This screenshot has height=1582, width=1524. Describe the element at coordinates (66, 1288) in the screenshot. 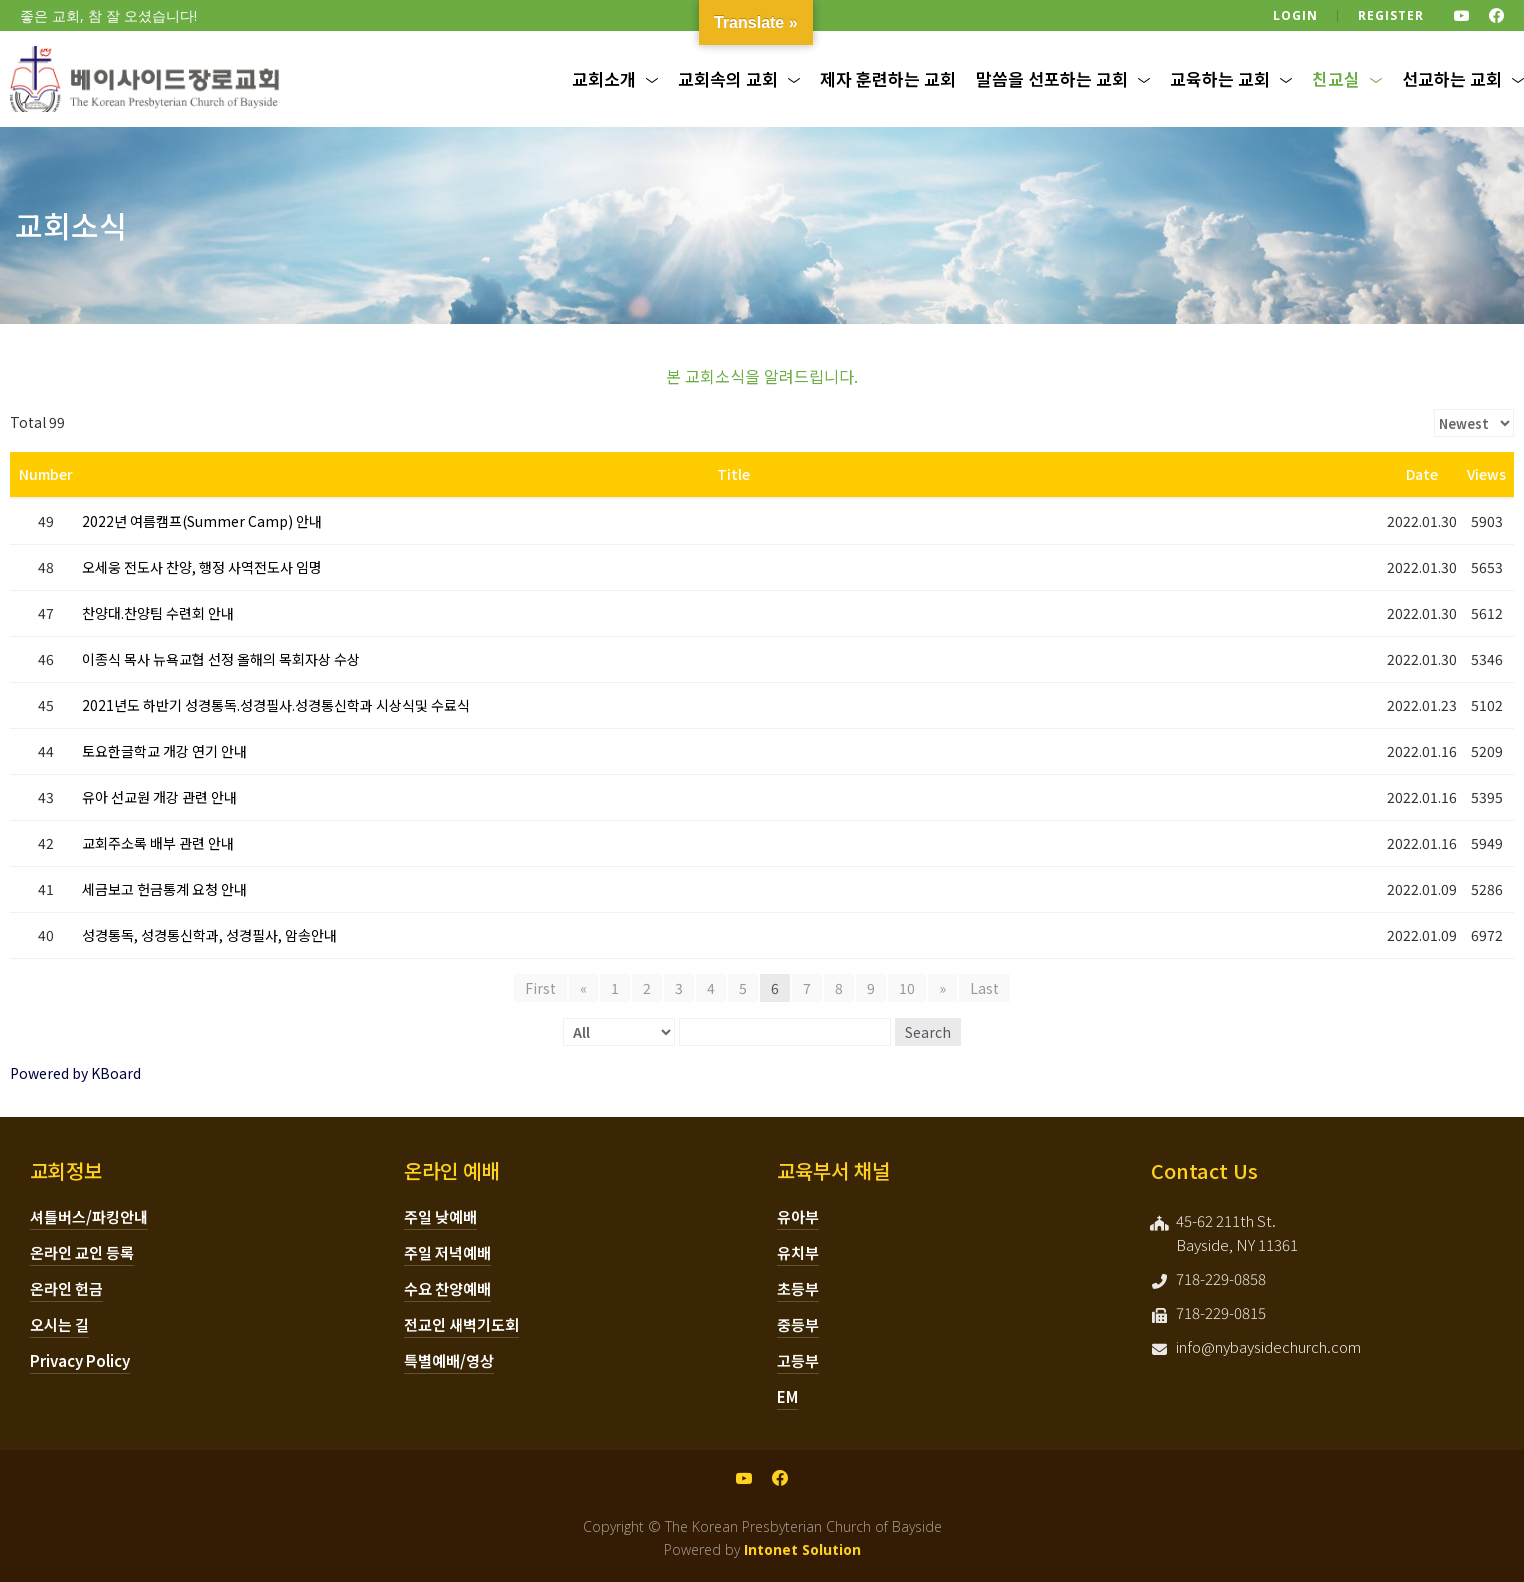

I see `온라인 헌금` at that location.